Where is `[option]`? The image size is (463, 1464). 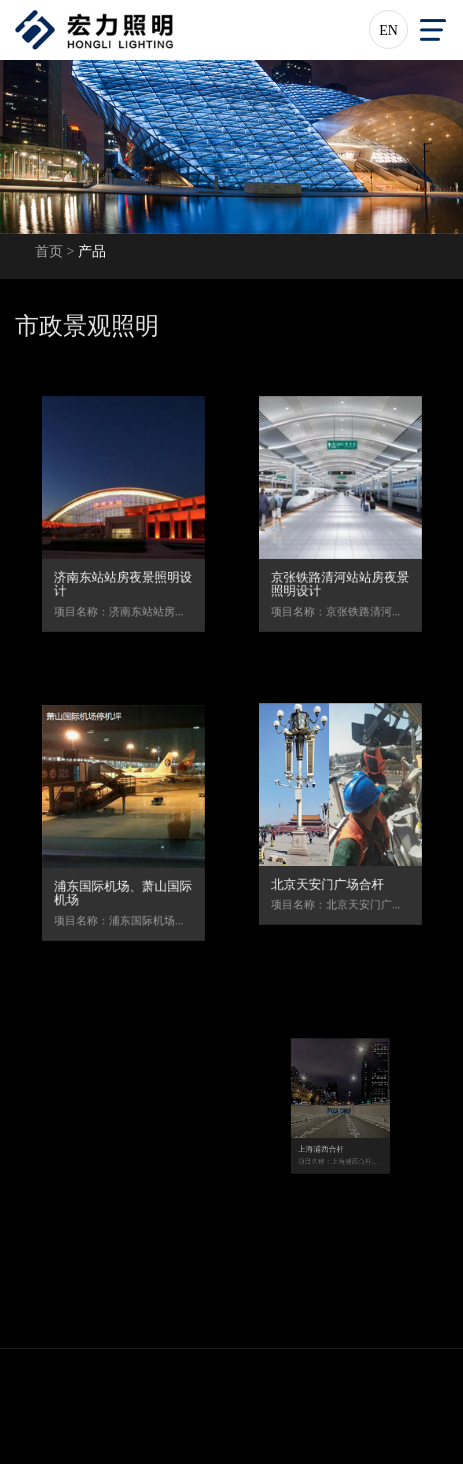 [option] is located at coordinates (231, 147).